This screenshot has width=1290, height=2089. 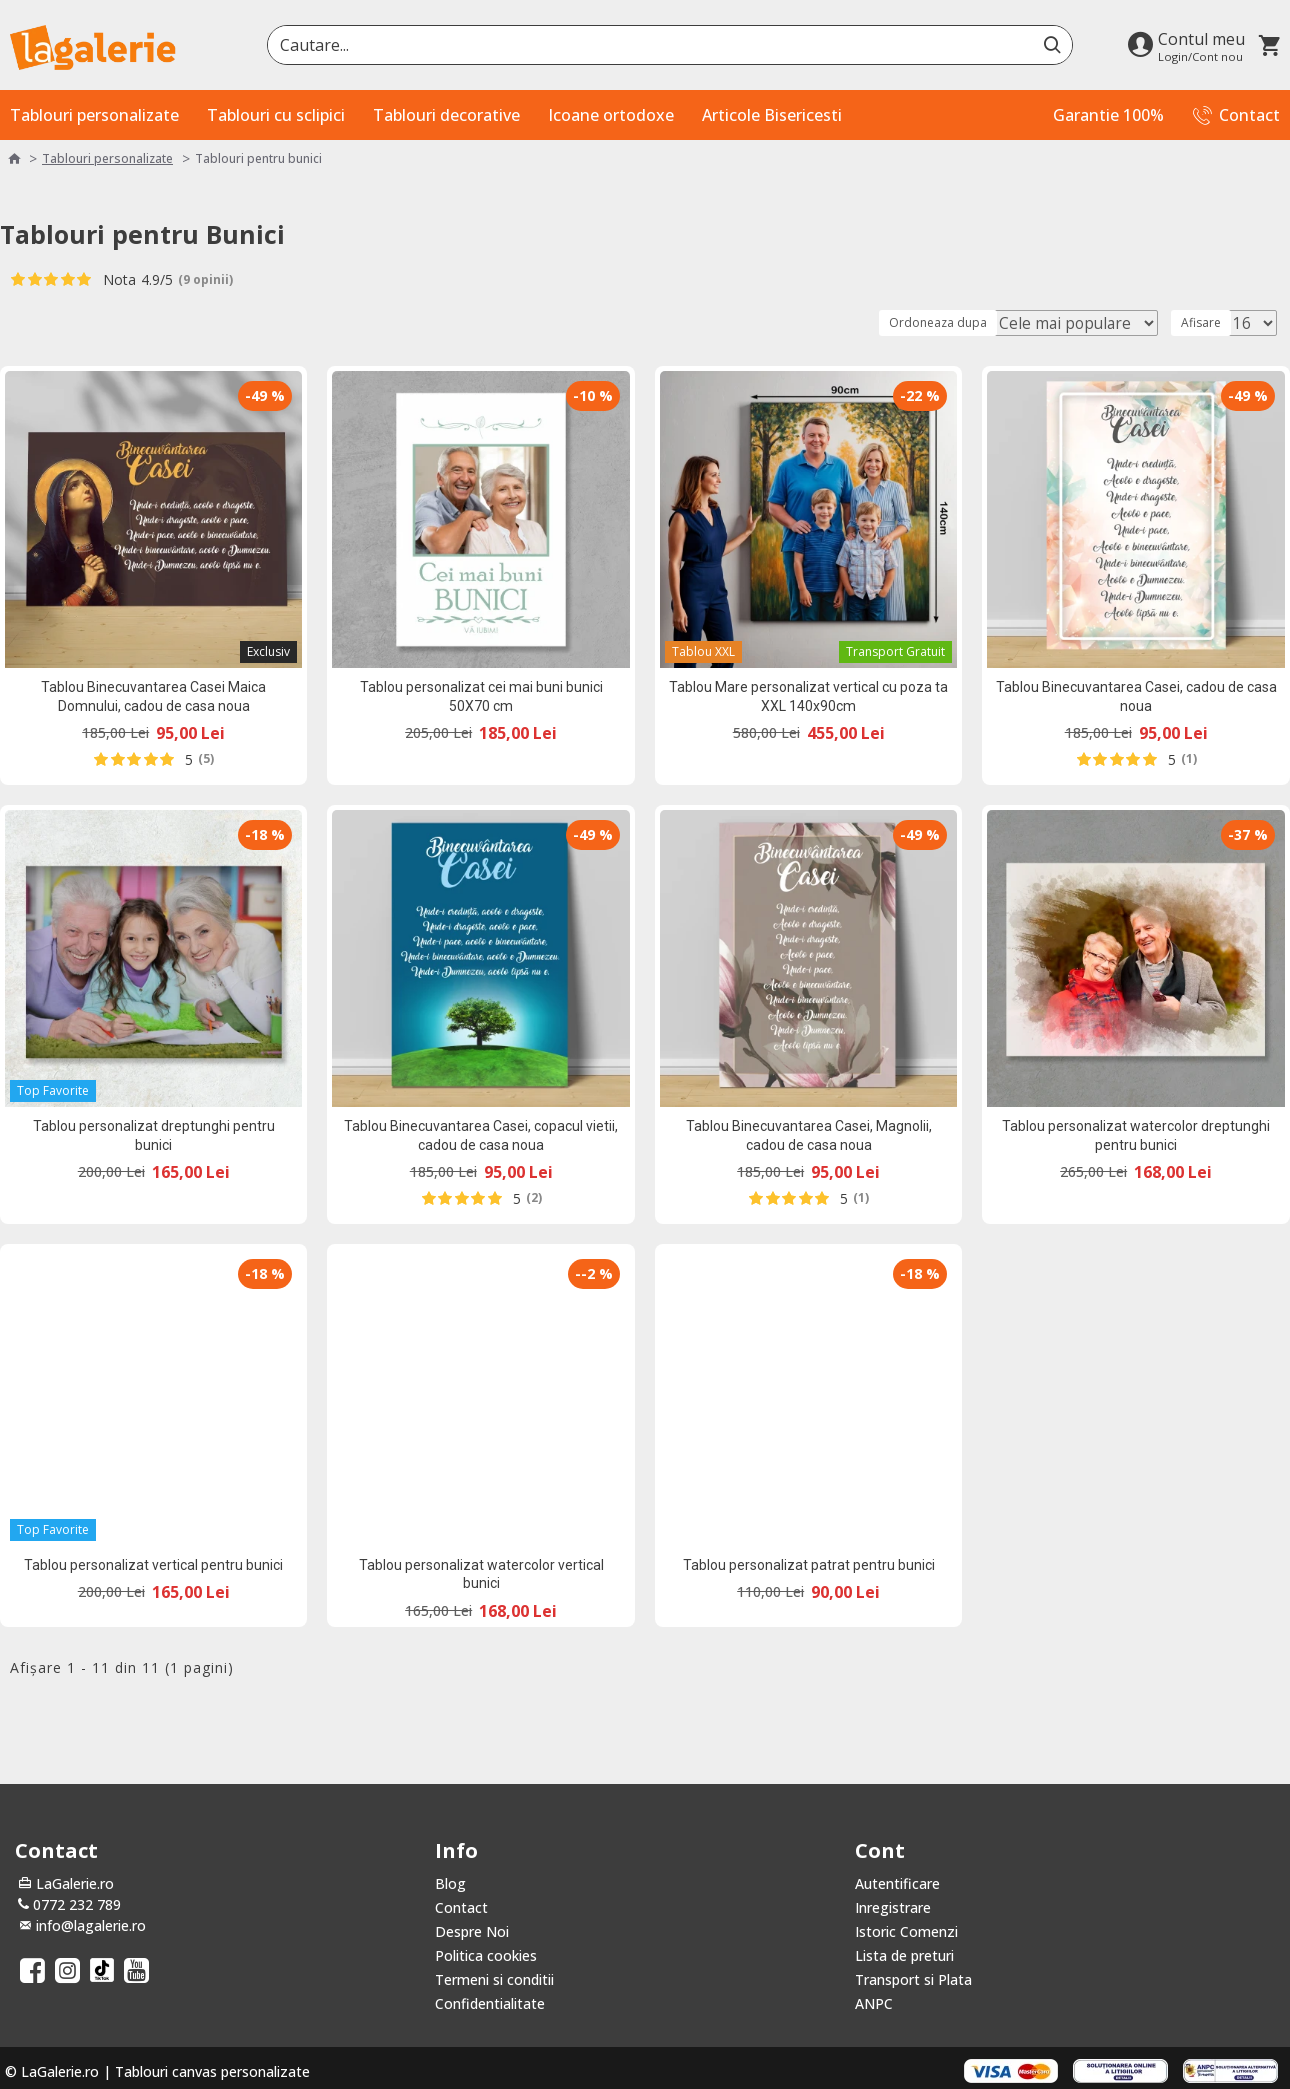 I want to click on Ordoneaza dupa, so click(x=976, y=322).